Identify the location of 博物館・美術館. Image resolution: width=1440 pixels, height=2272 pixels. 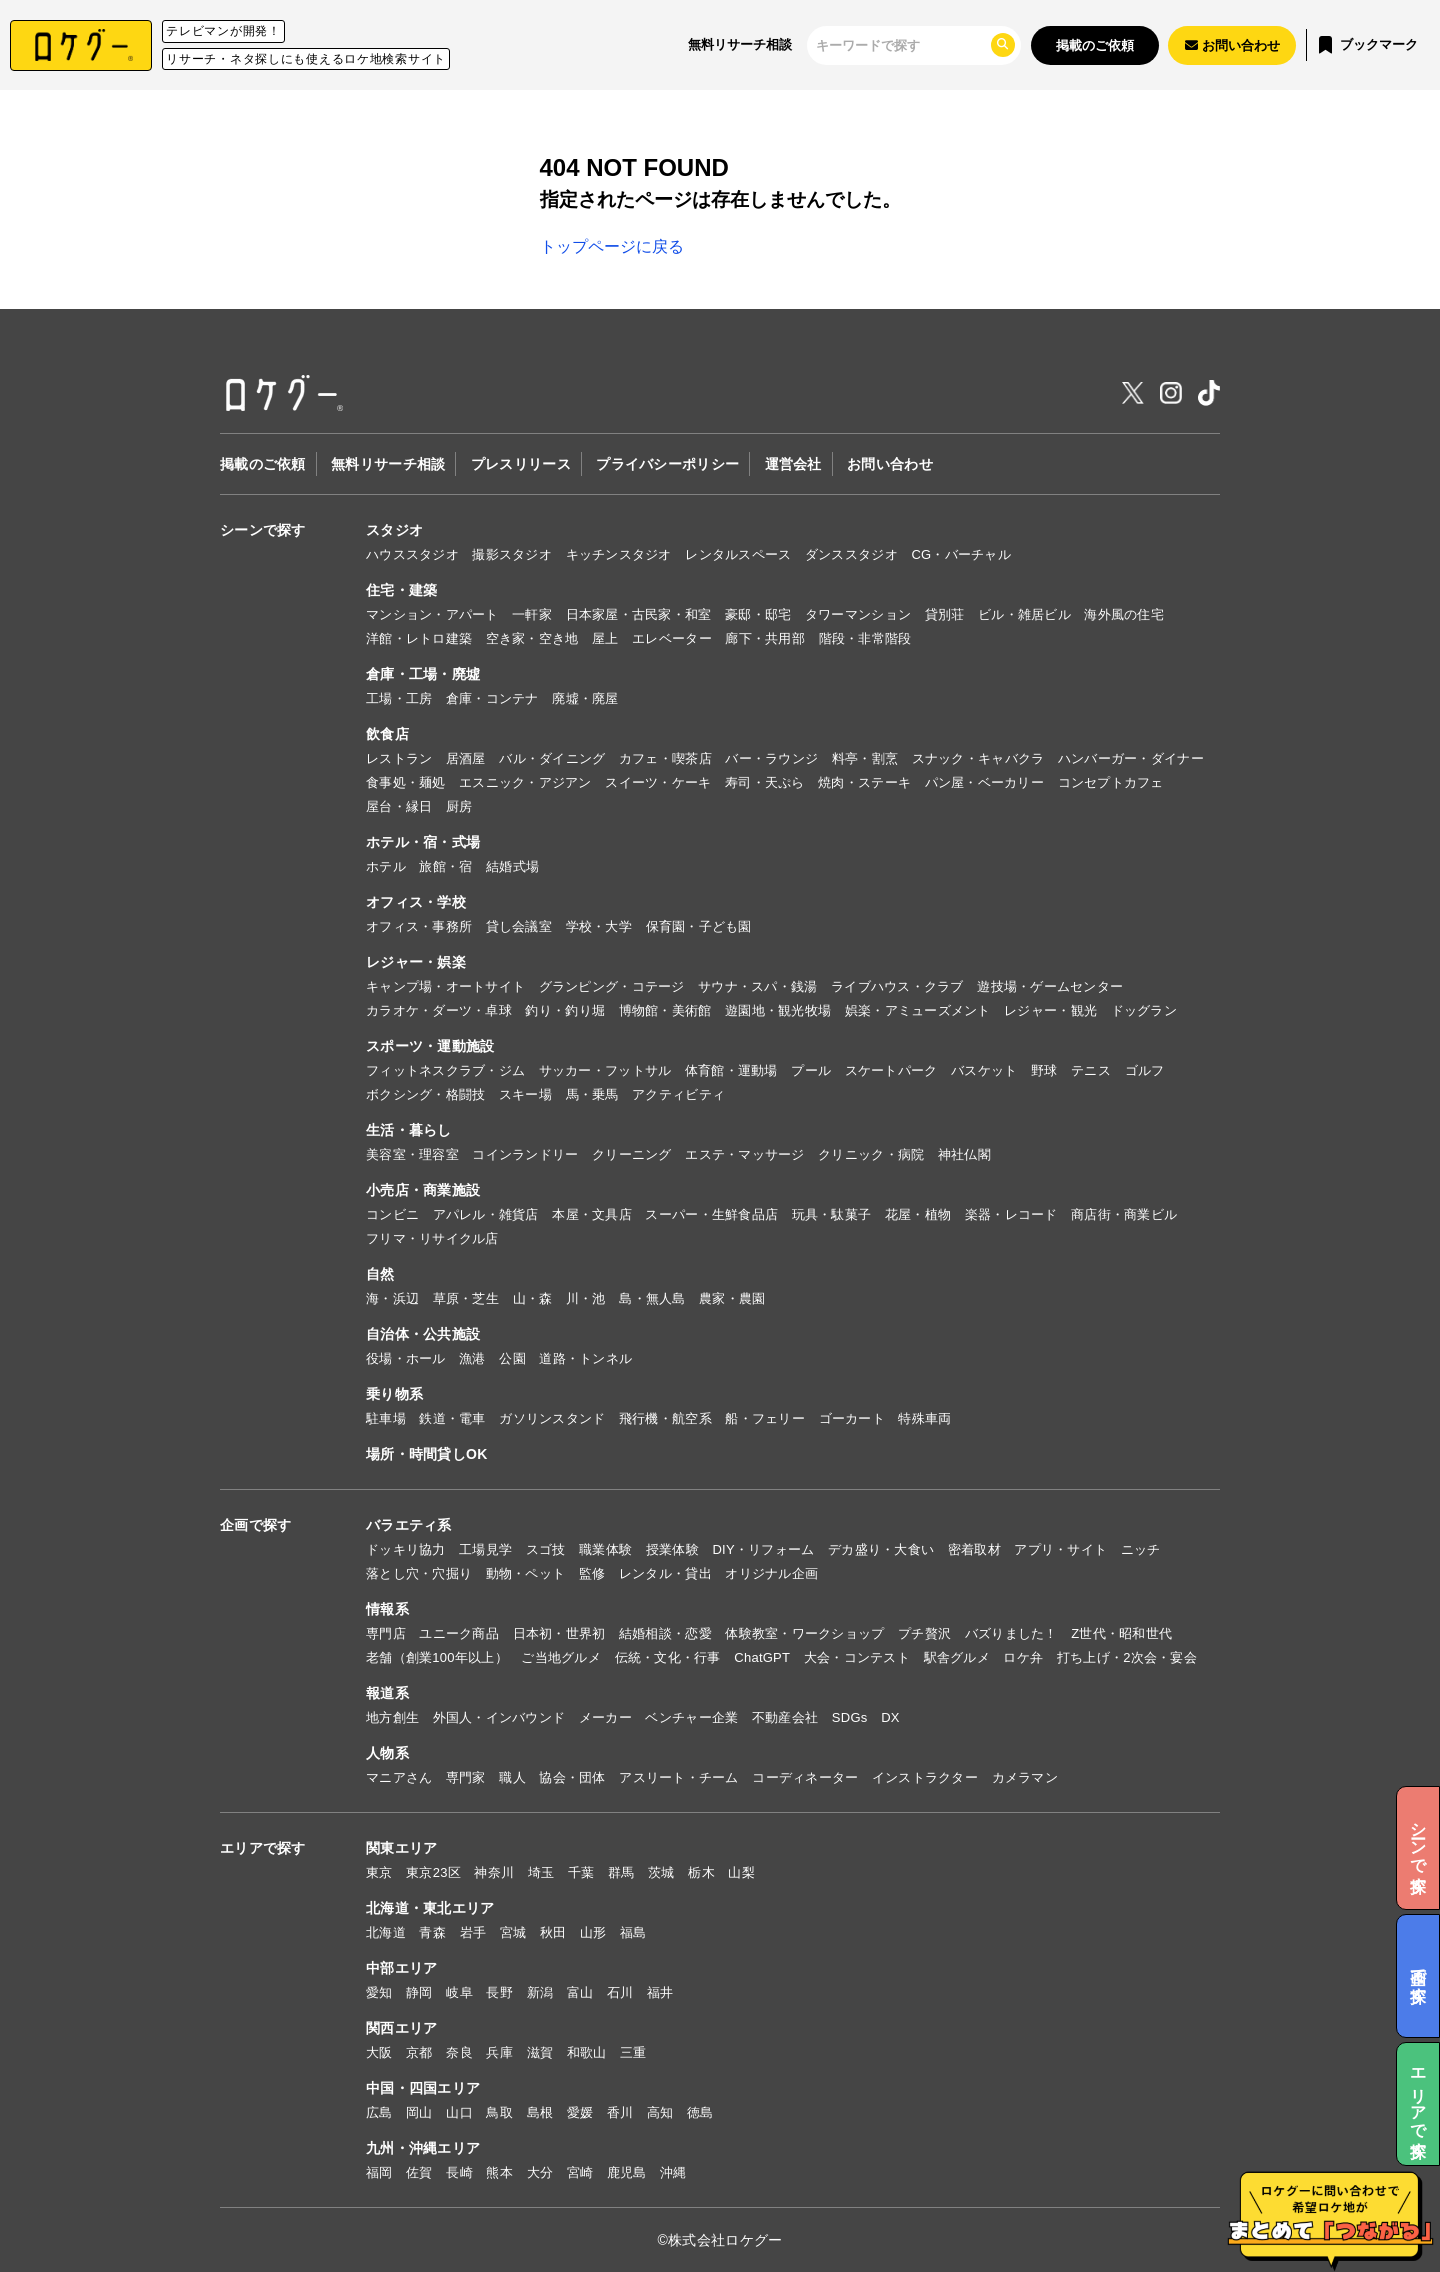
(665, 1010).